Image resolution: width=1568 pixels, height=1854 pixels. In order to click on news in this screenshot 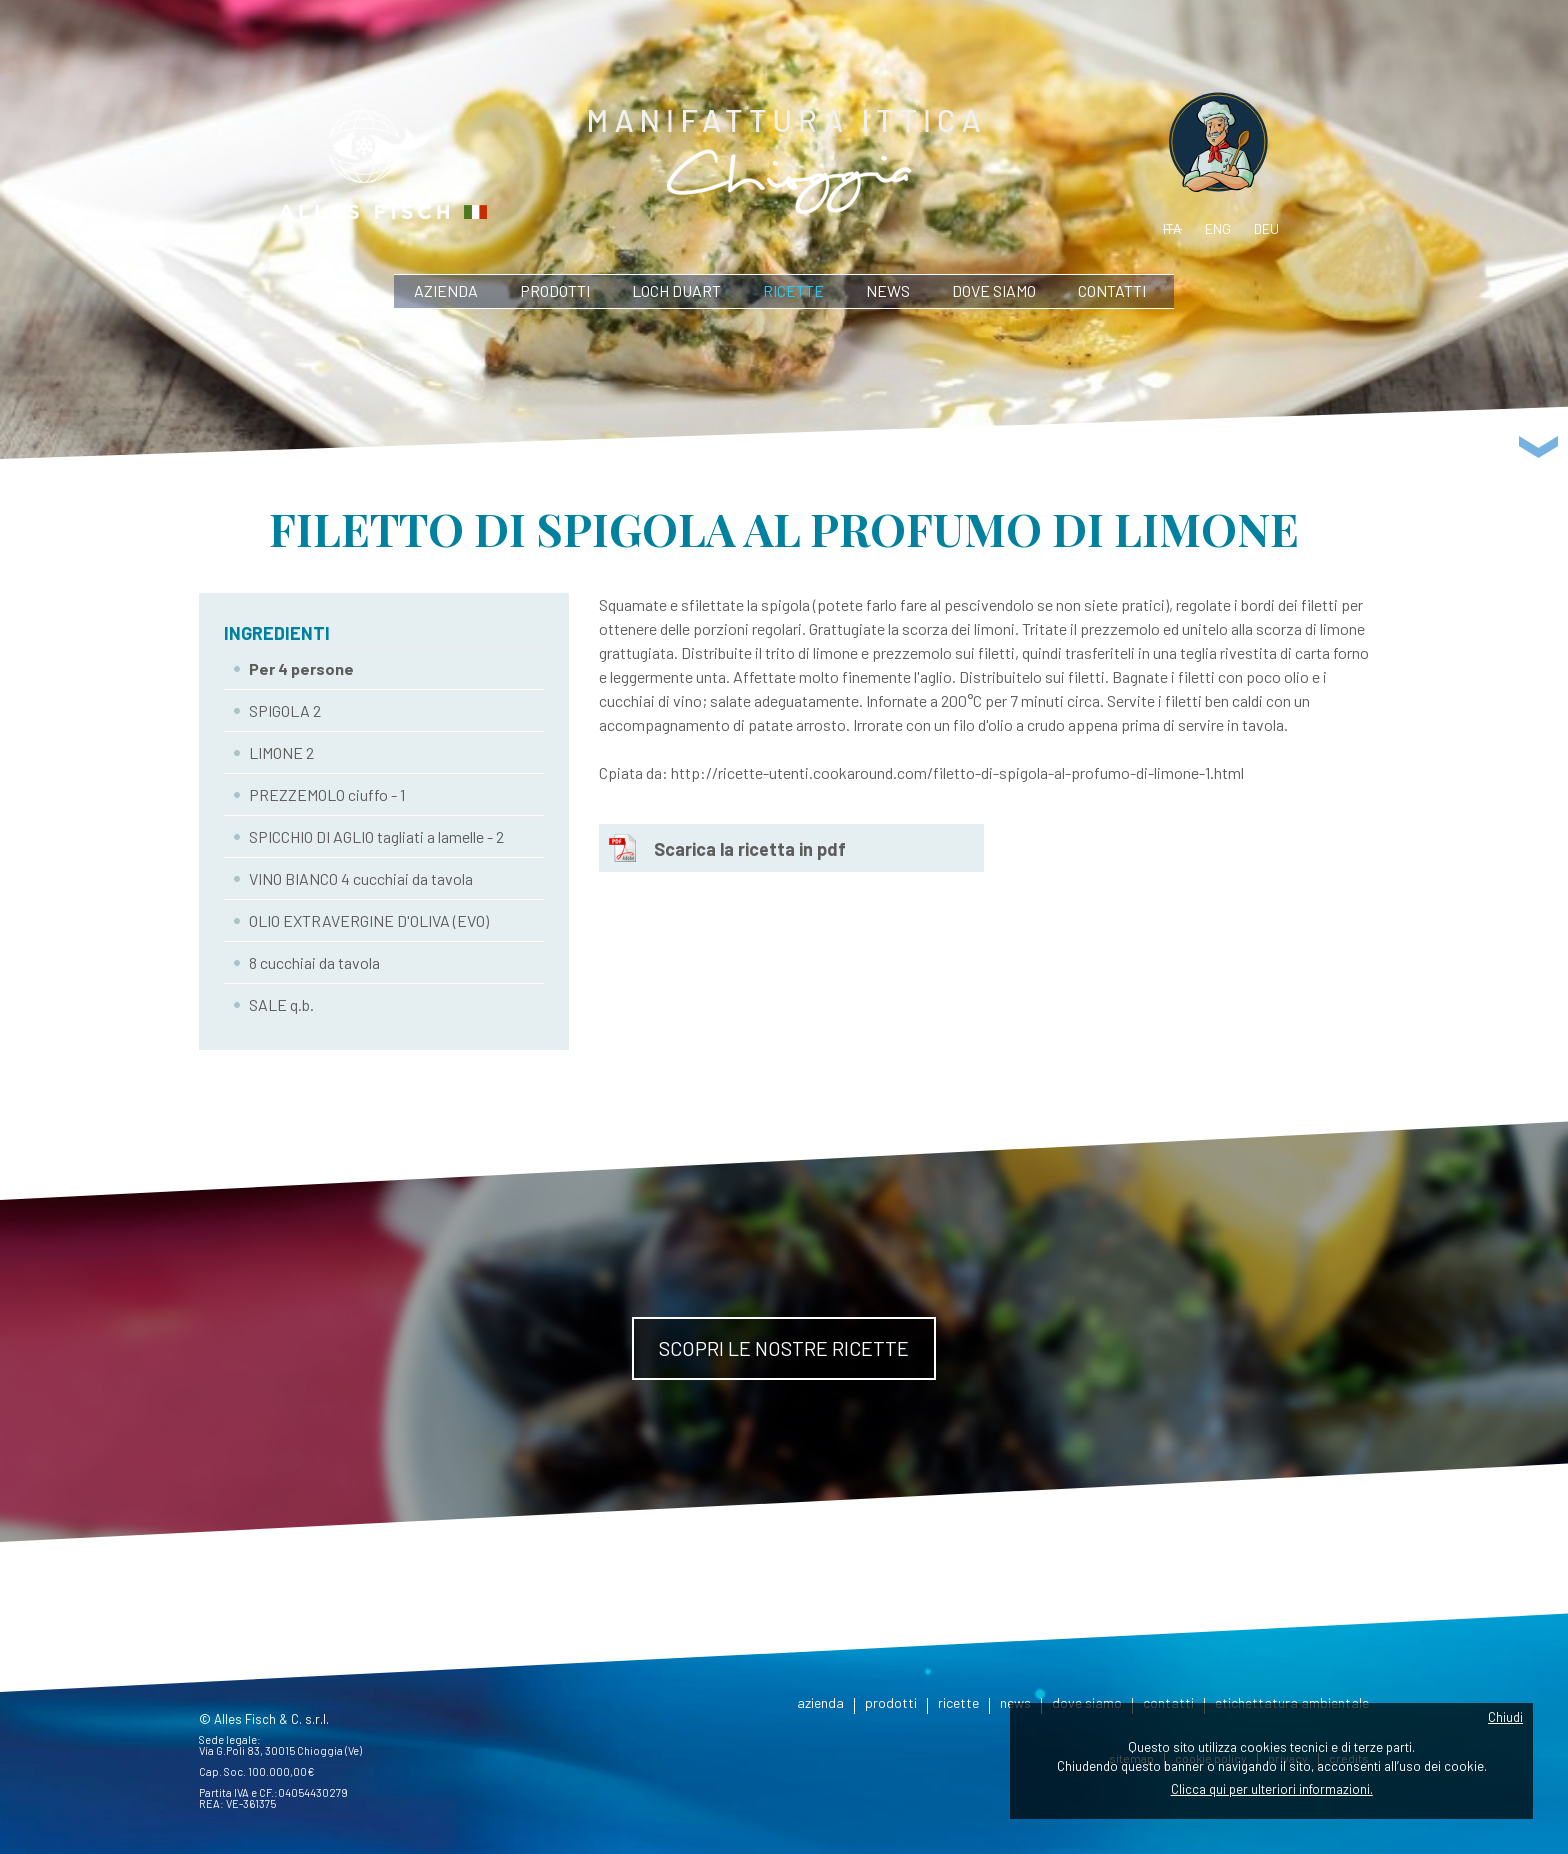, I will do `click(888, 290)`.